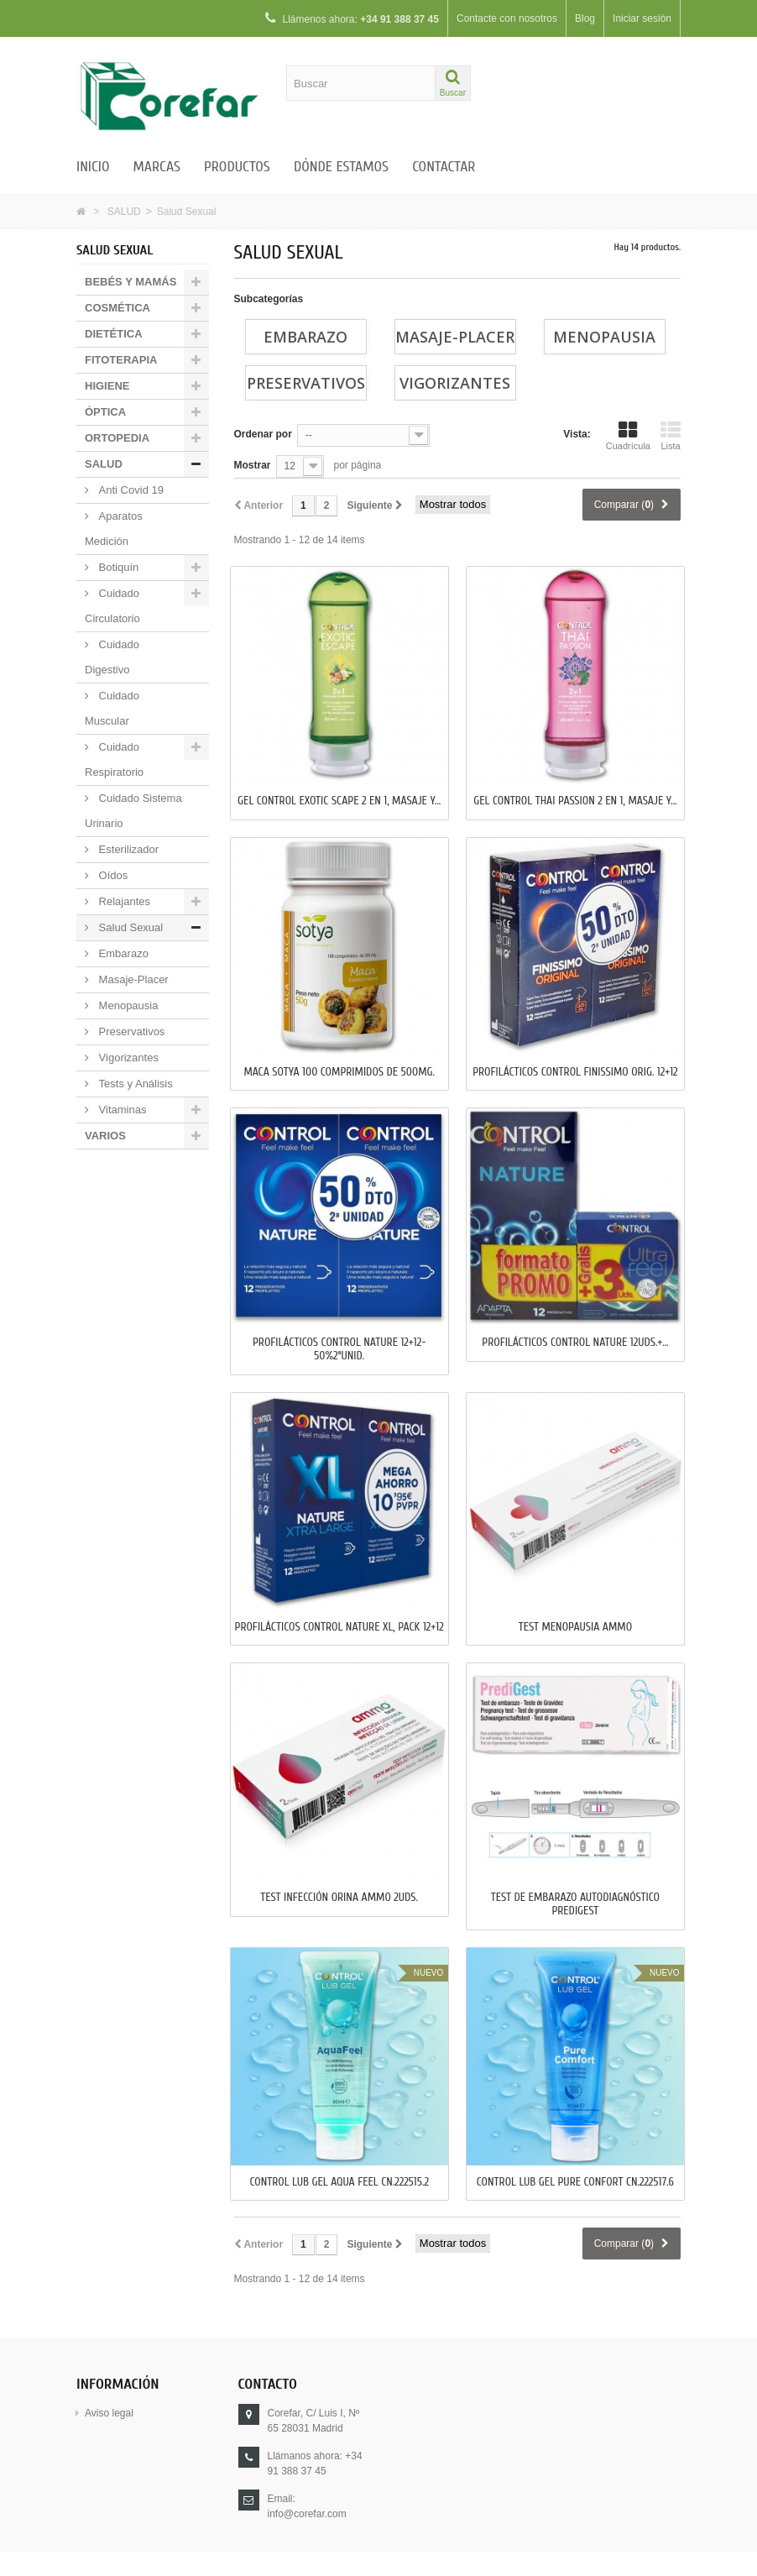 Image resolution: width=757 pixels, height=2576 pixels. Describe the element at coordinates (130, 281) in the screenshot. I see `BEBÉS Y MAMÁS` at that location.